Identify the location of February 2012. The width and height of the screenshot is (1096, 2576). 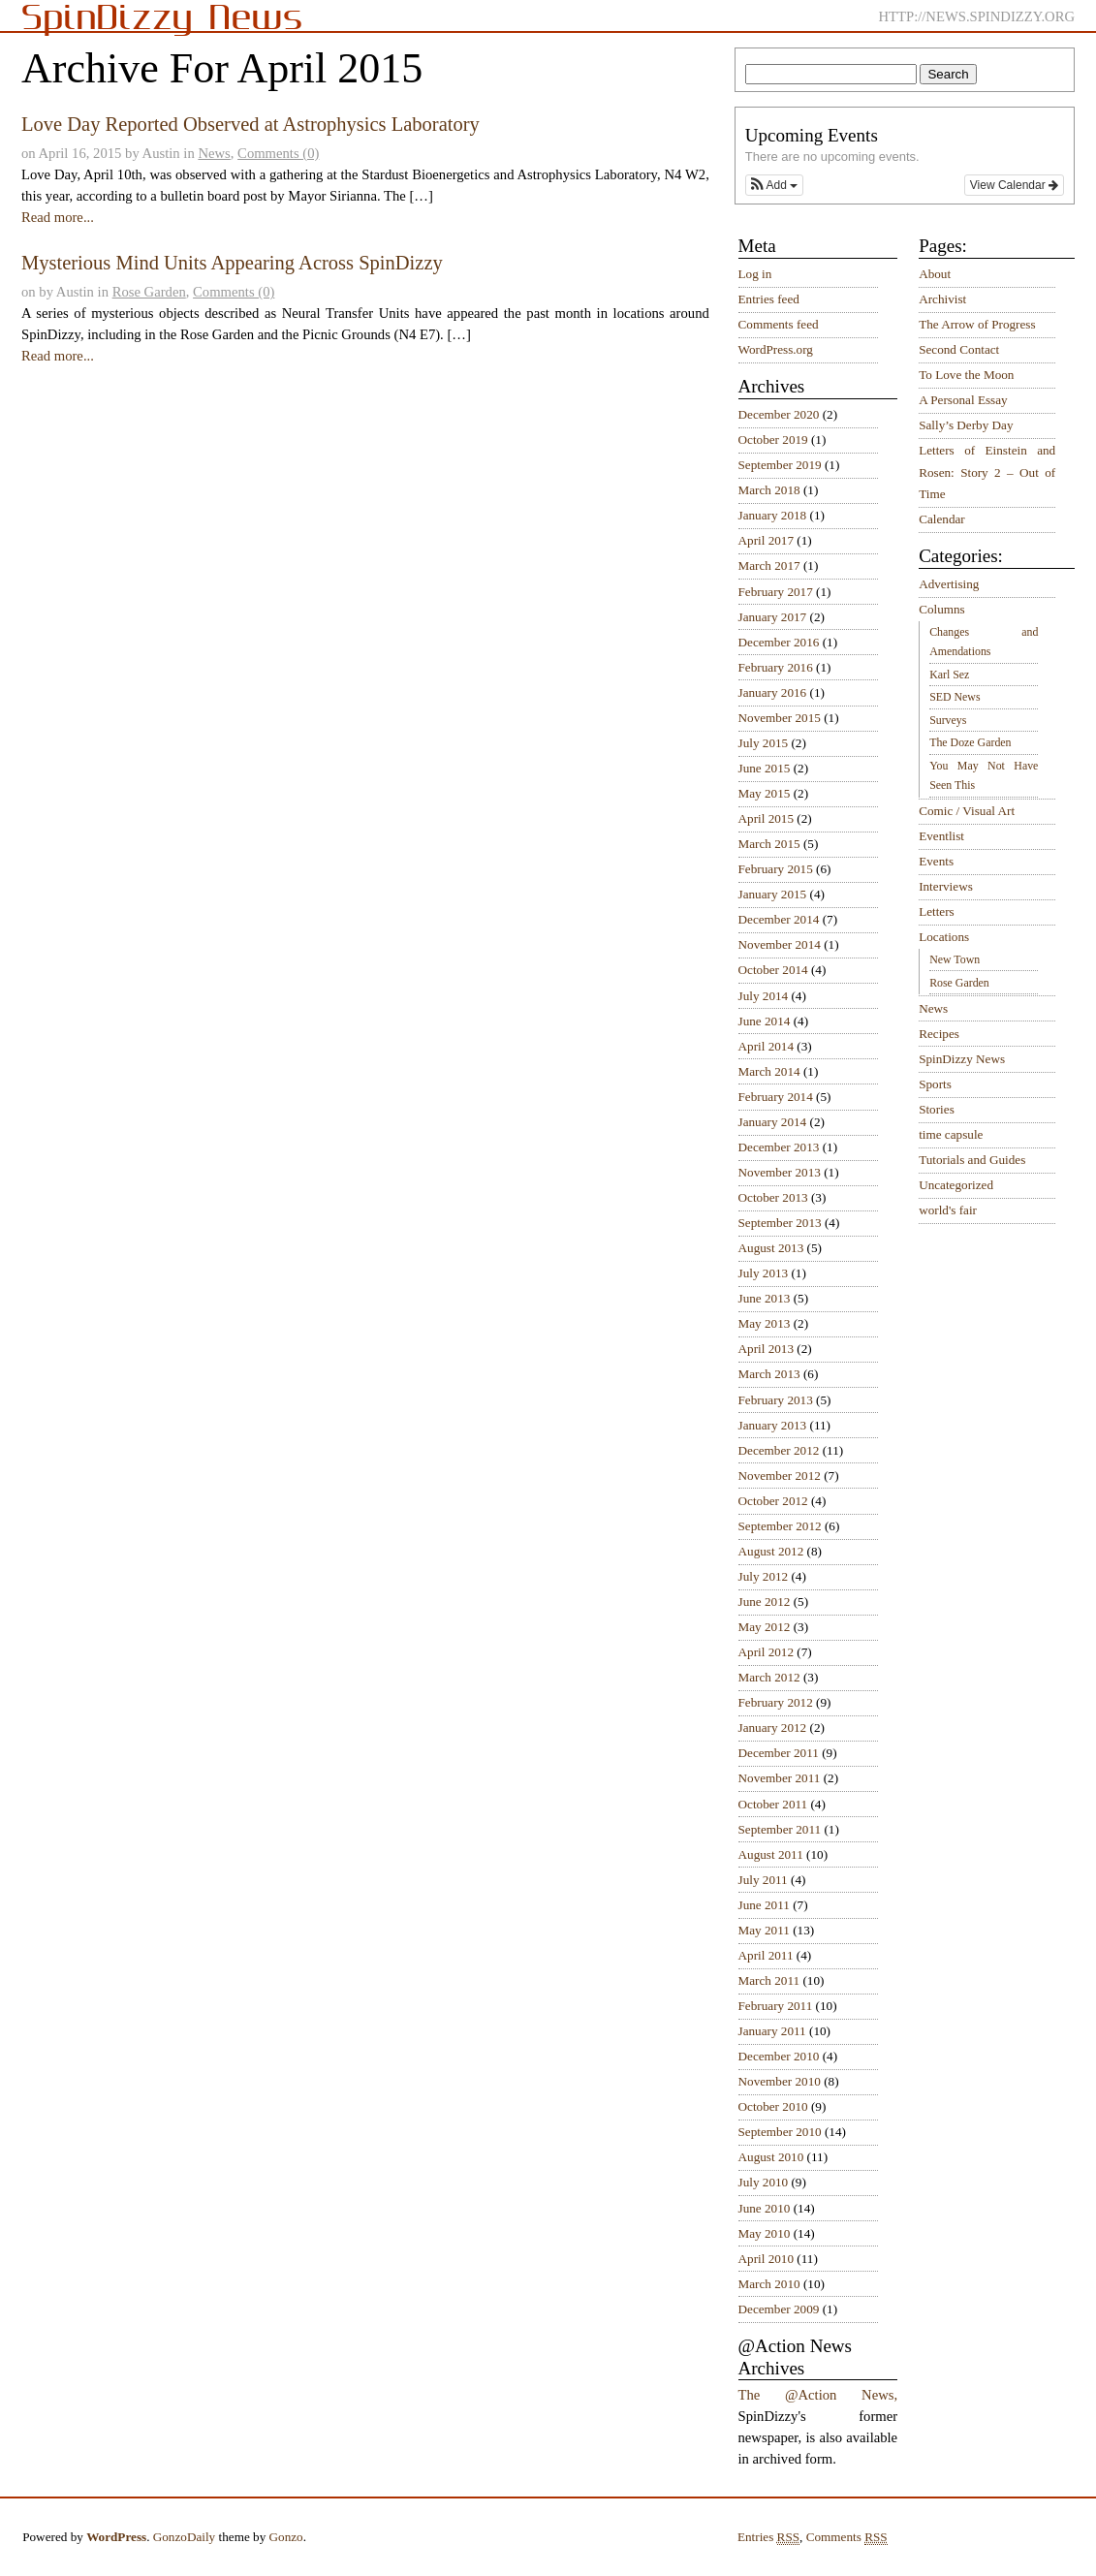
(775, 1702).